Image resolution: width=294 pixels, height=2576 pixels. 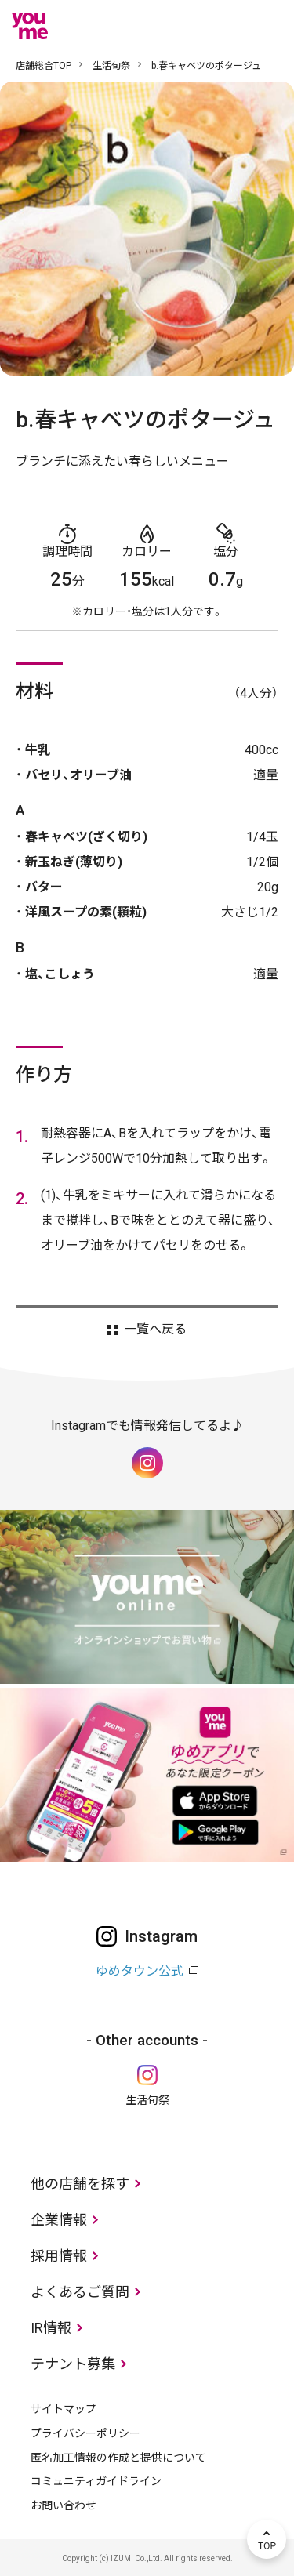 I want to click on 企業情報, so click(x=59, y=2219).